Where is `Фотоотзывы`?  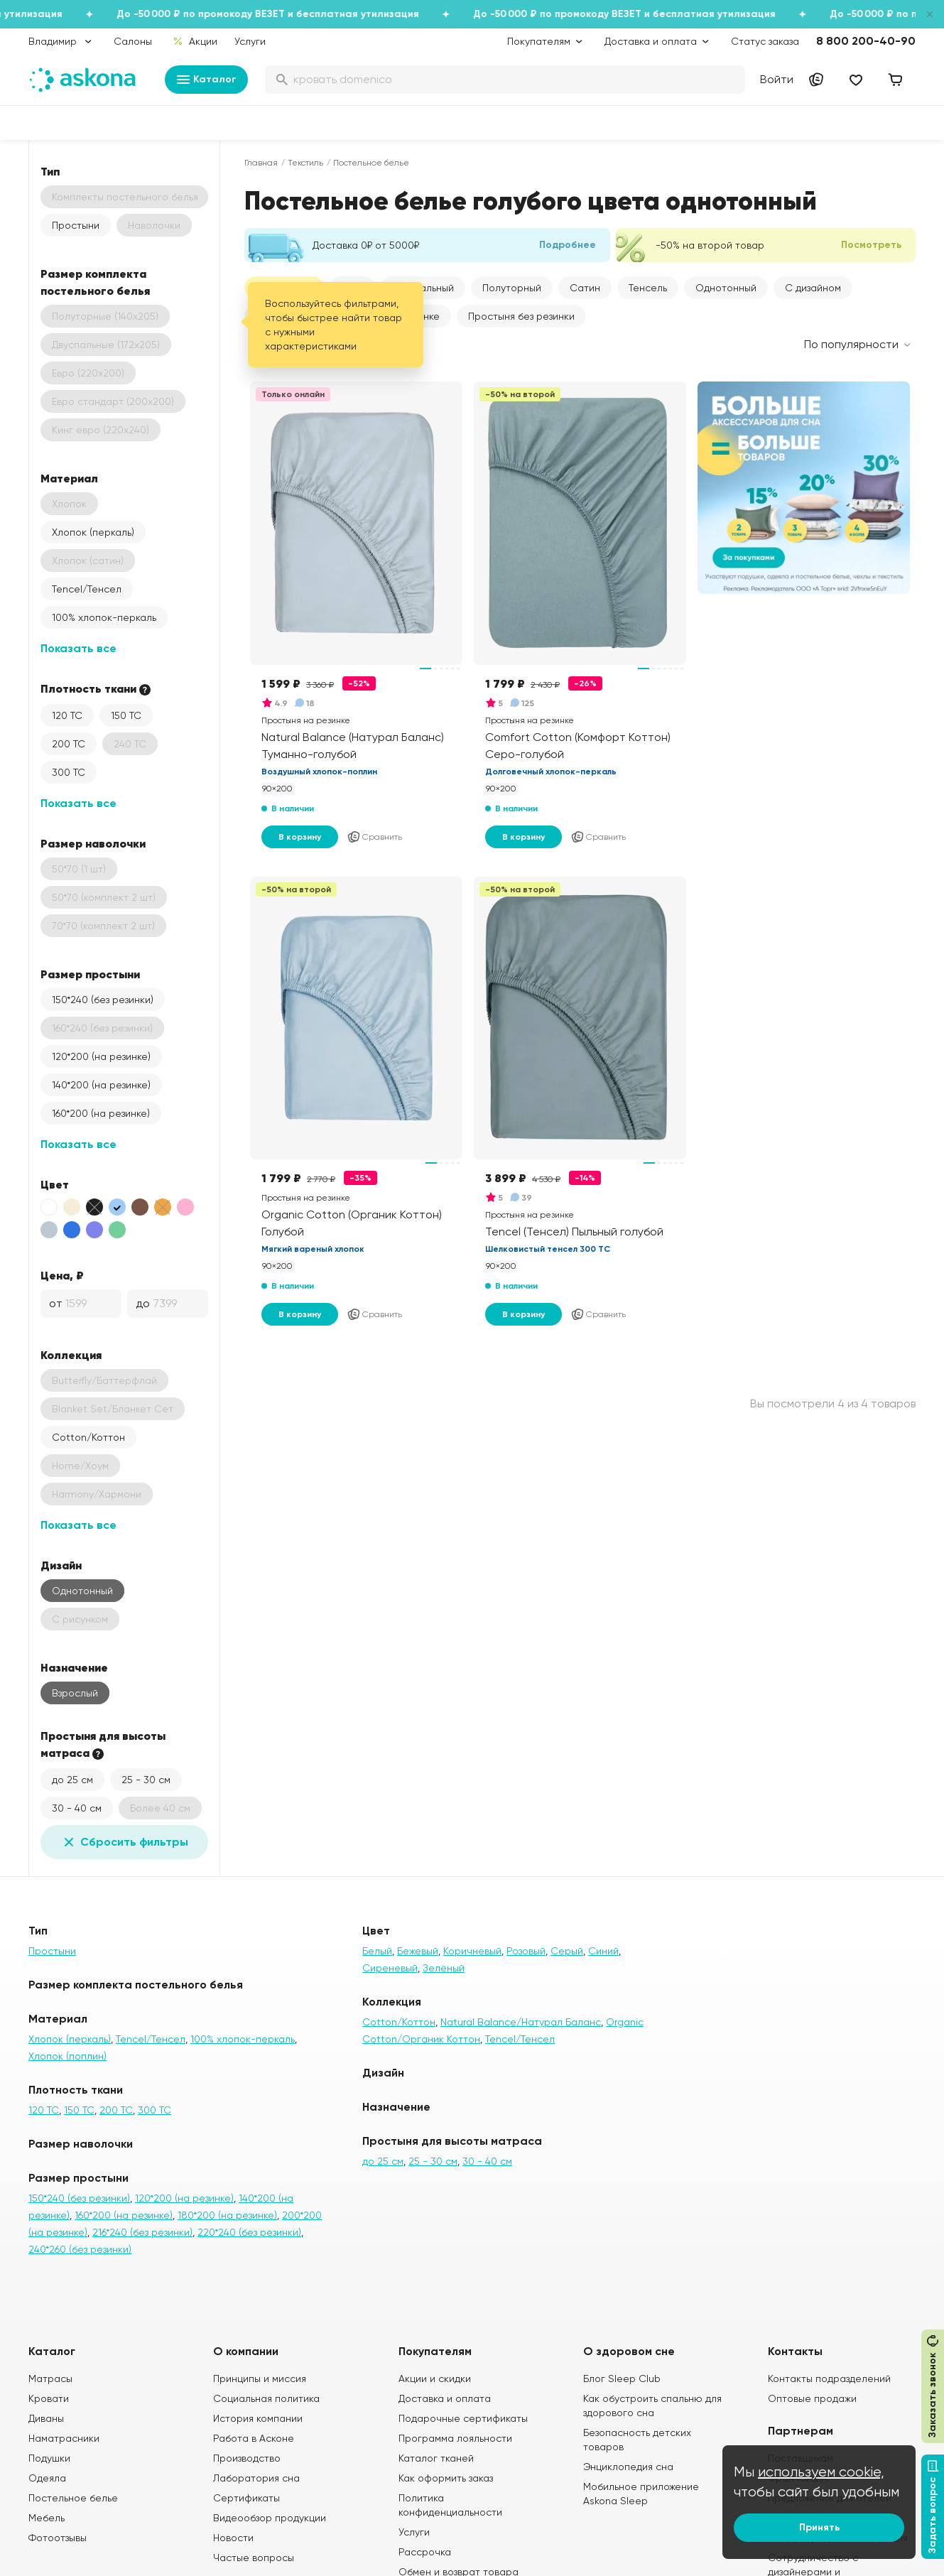 Фотоотзывы is located at coordinates (57, 2537).